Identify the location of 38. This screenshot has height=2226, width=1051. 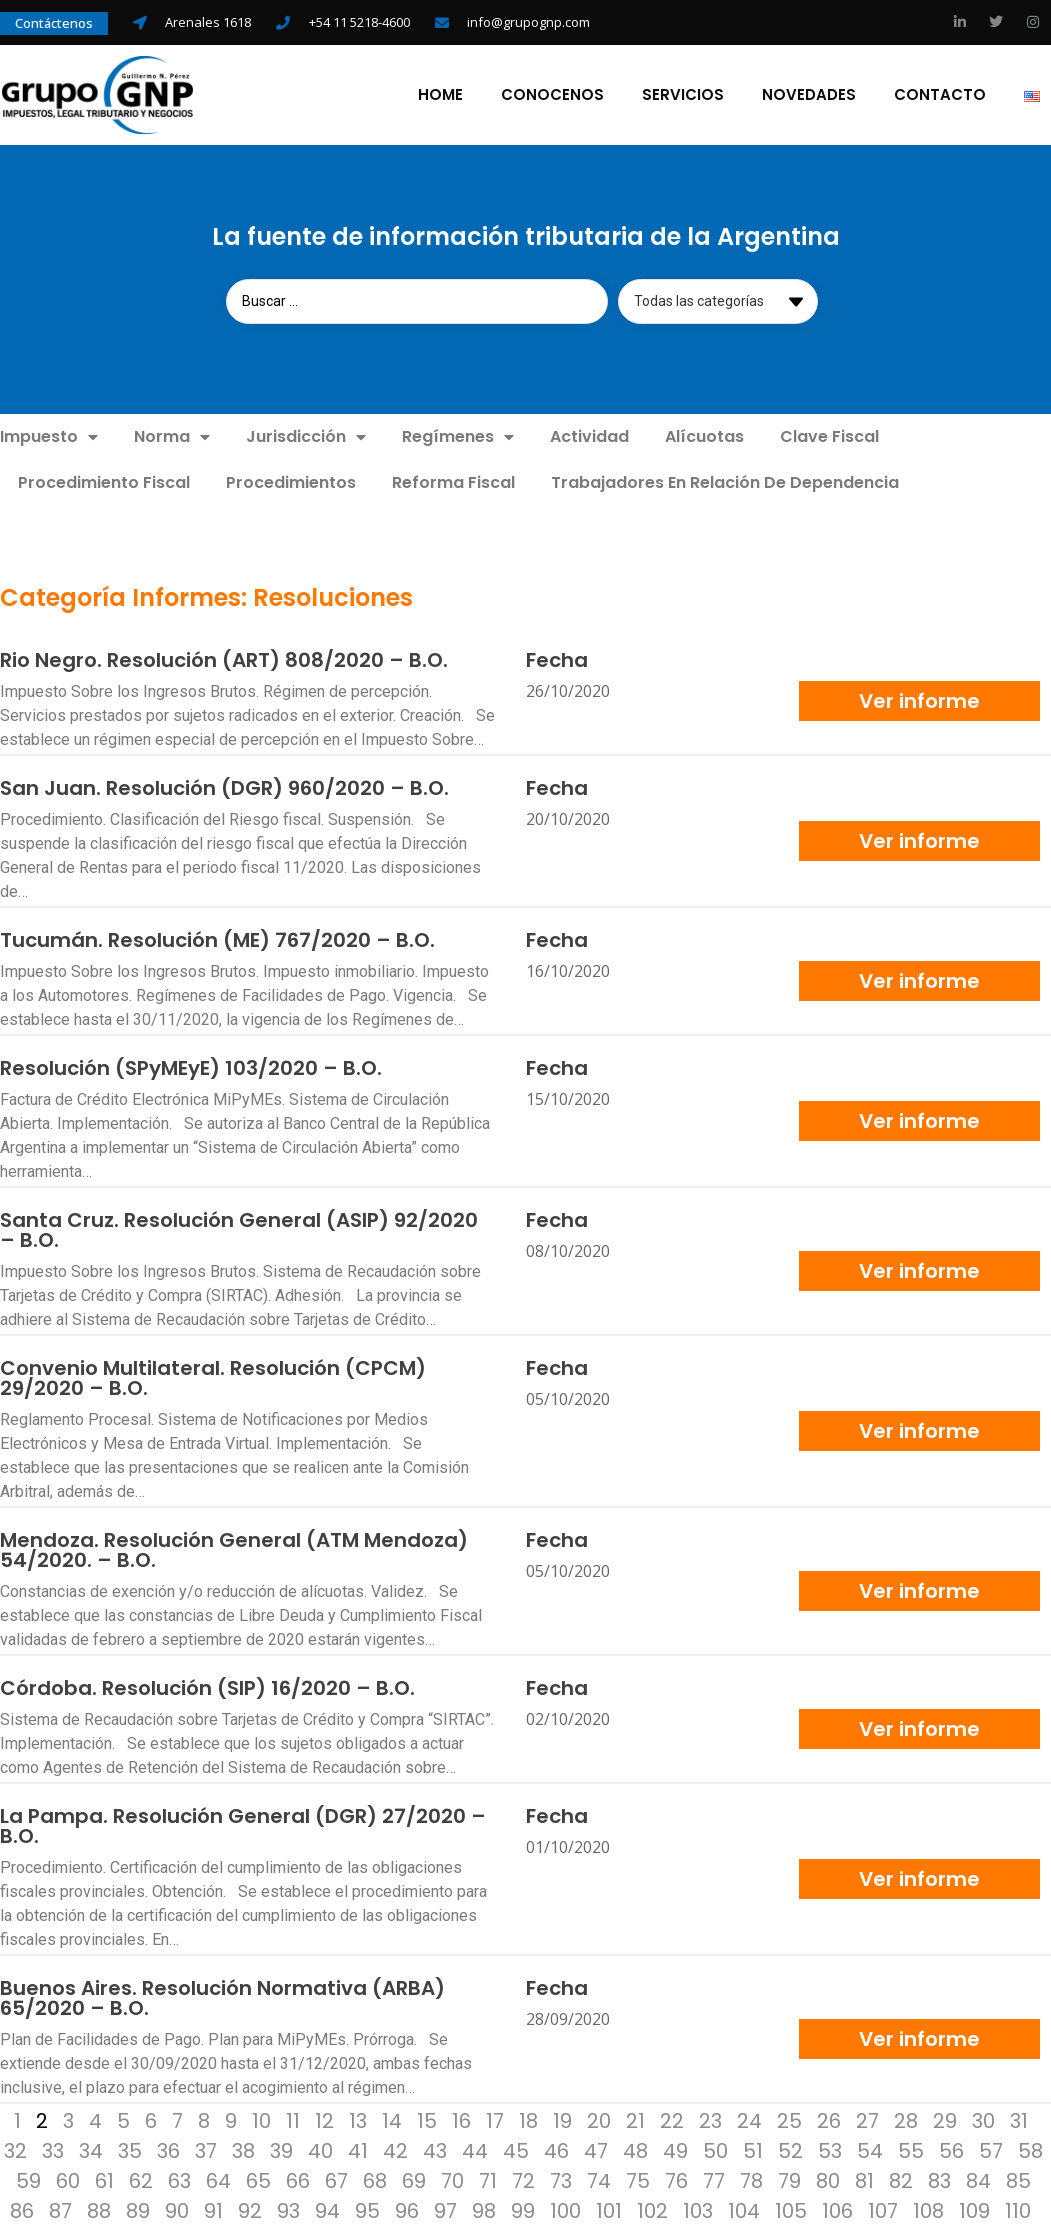
(243, 2150).